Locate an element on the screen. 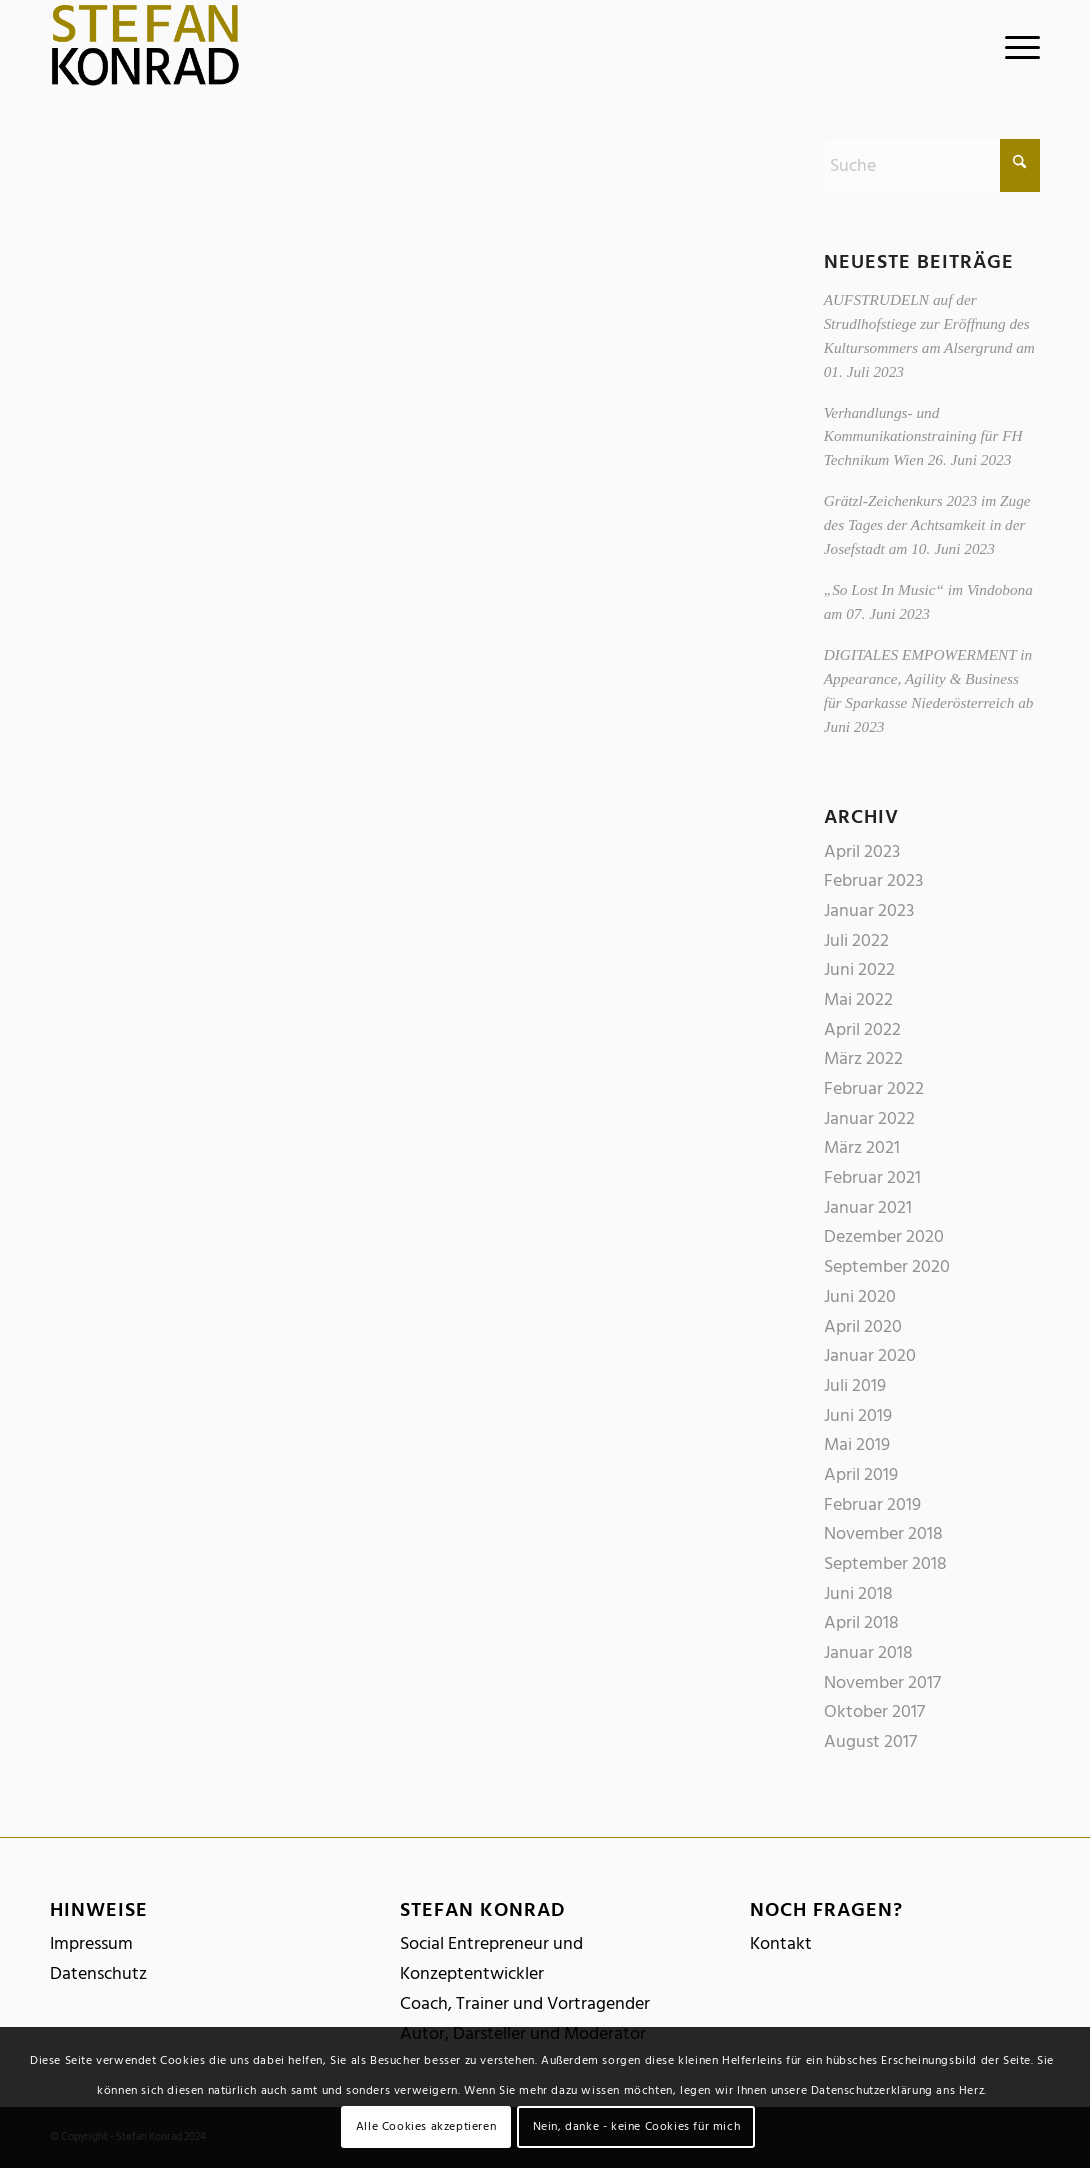  Februar 2023 is located at coordinates (873, 880).